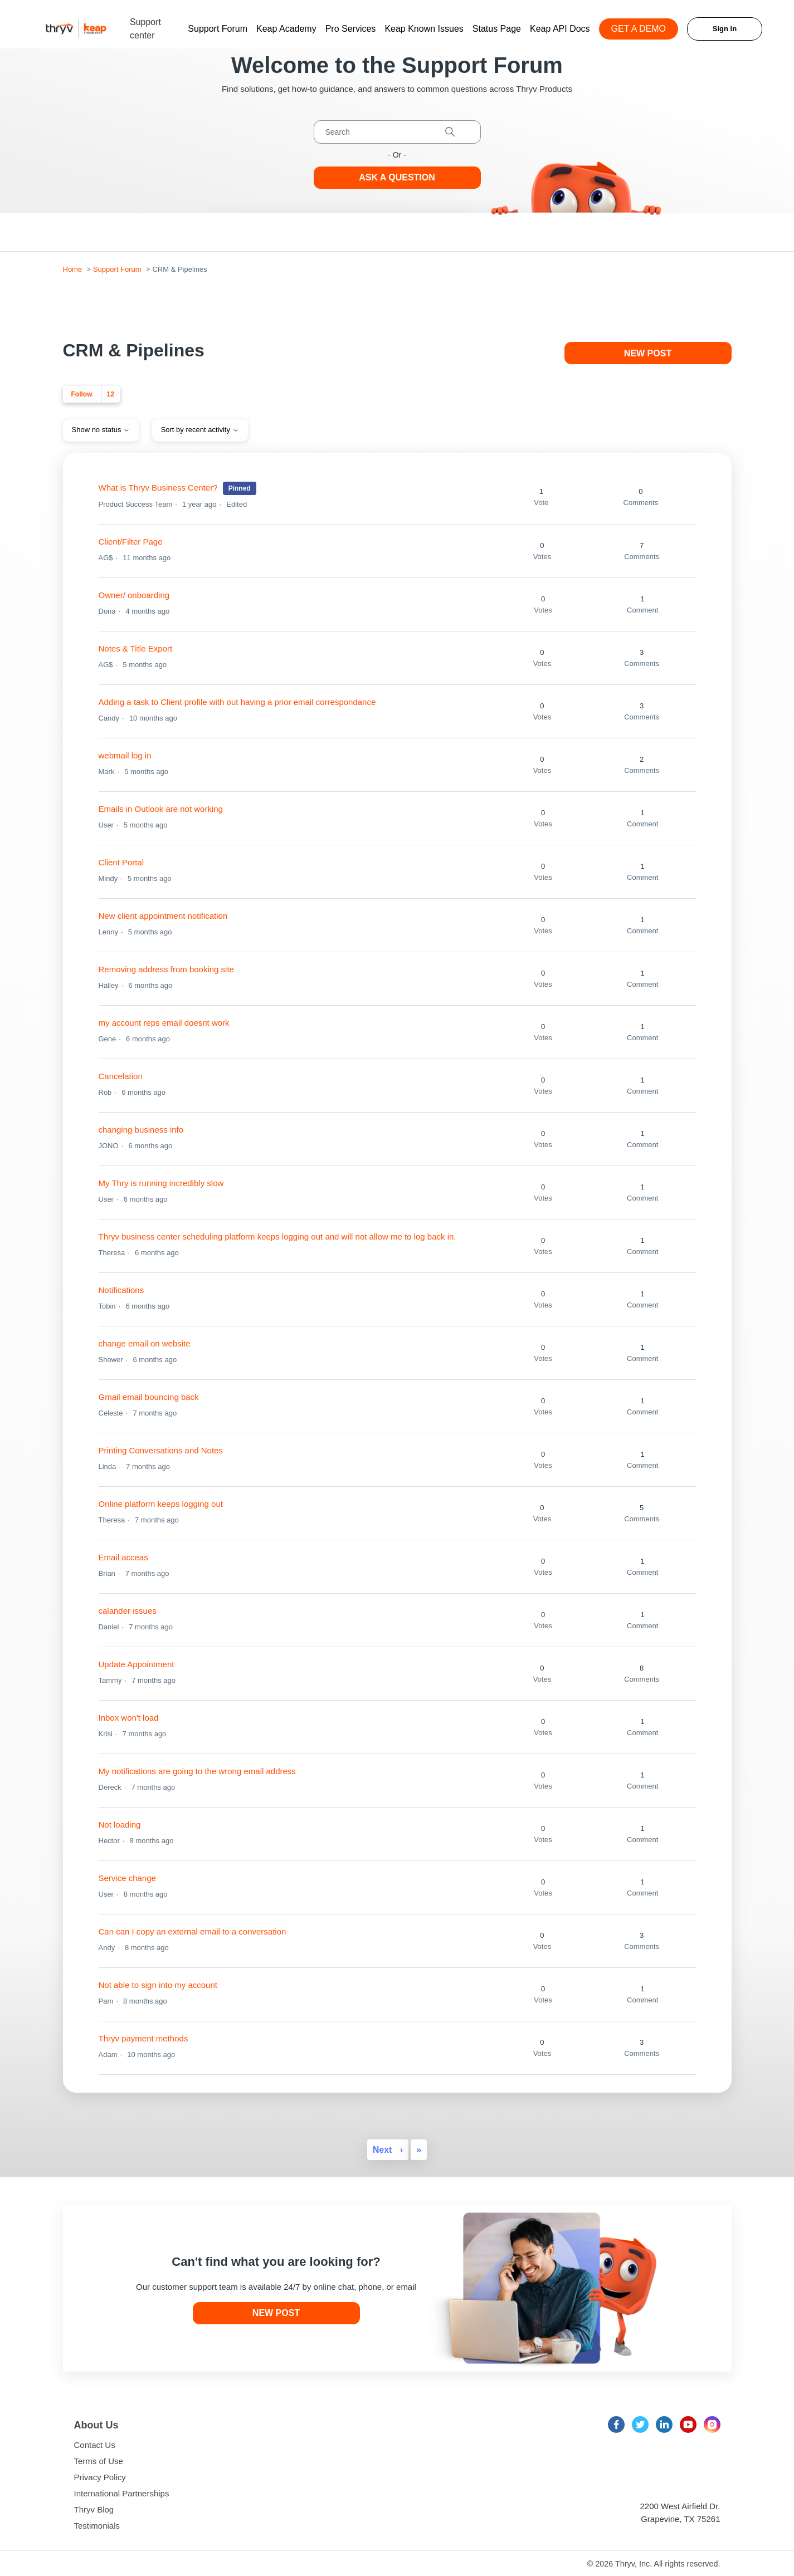 The width and height of the screenshot is (794, 2576). What do you see at coordinates (149, 1397) in the screenshot?
I see `Gmail email bouncing back` at bounding box center [149, 1397].